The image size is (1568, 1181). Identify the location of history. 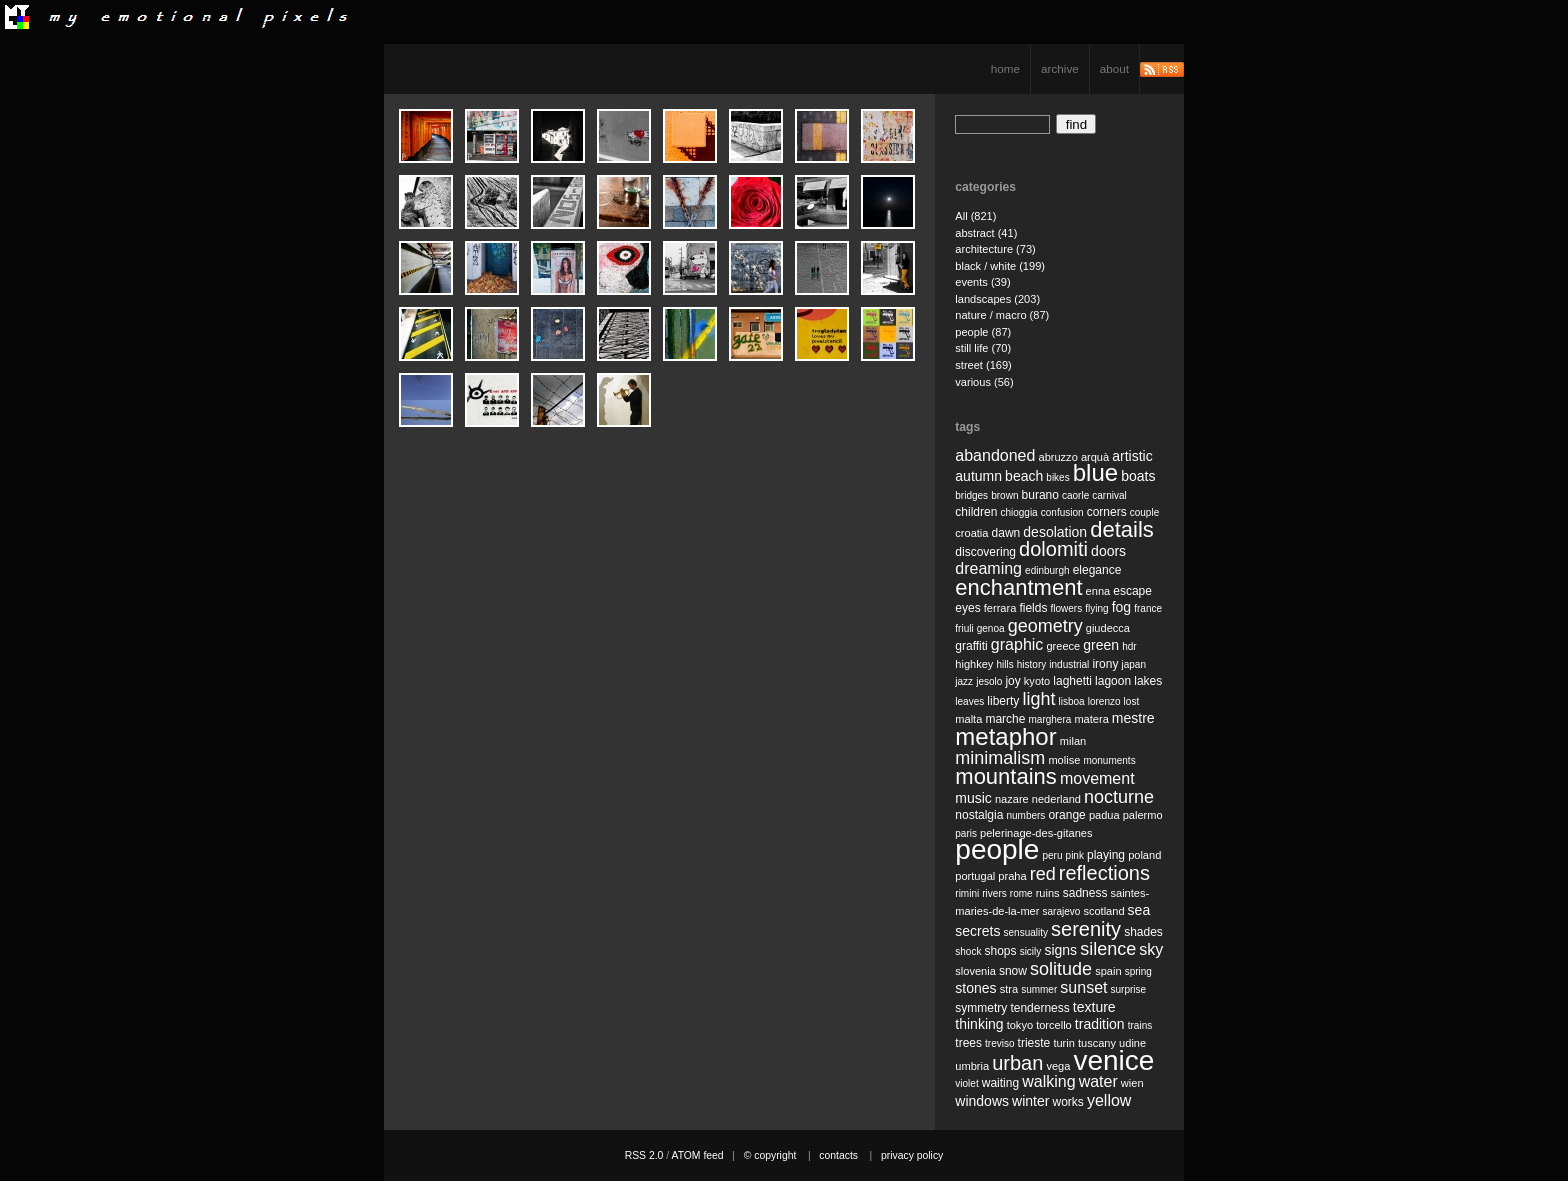
(1031, 664).